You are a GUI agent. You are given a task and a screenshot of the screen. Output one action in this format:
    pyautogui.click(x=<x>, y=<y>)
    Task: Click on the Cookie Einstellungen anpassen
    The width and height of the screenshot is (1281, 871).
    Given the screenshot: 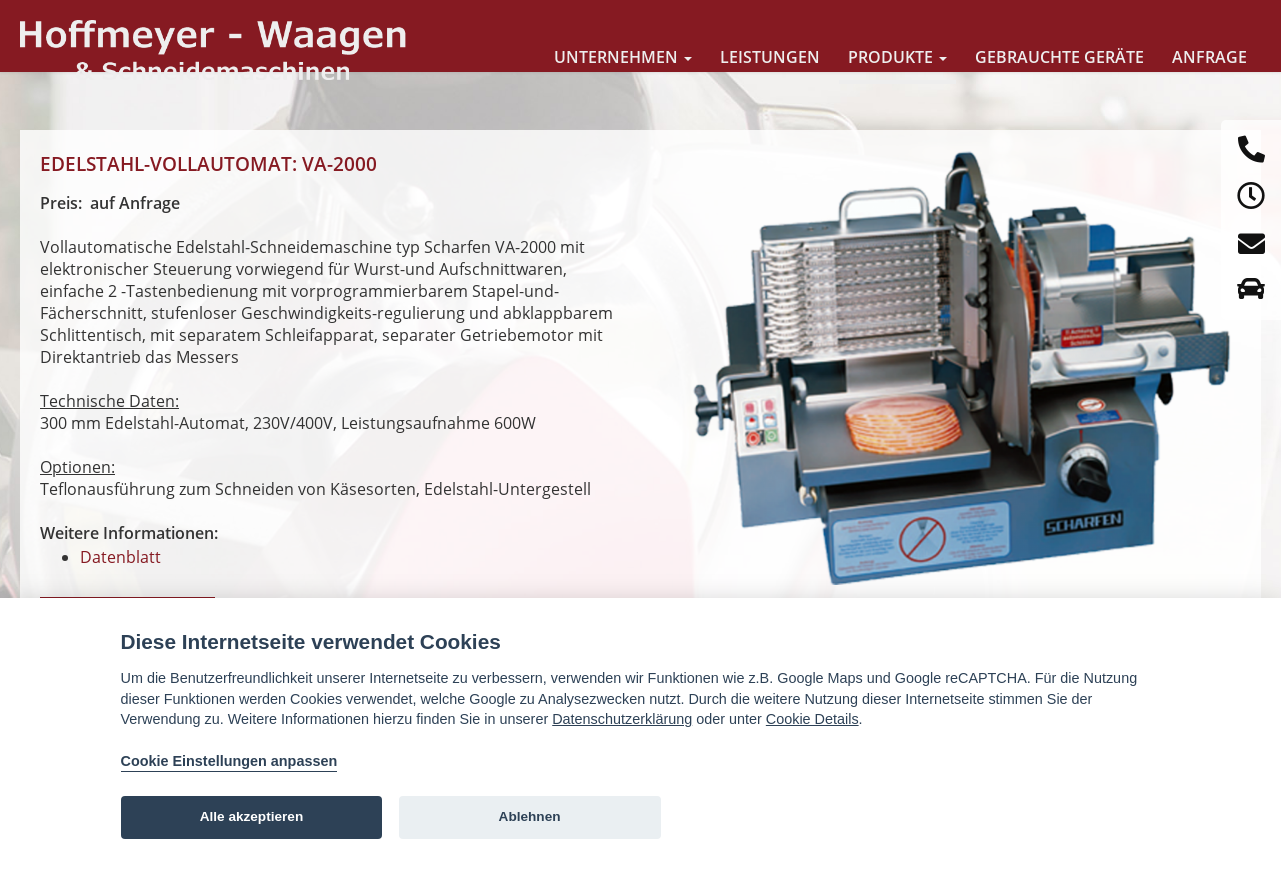 What is the action you would take?
    pyautogui.click(x=229, y=761)
    